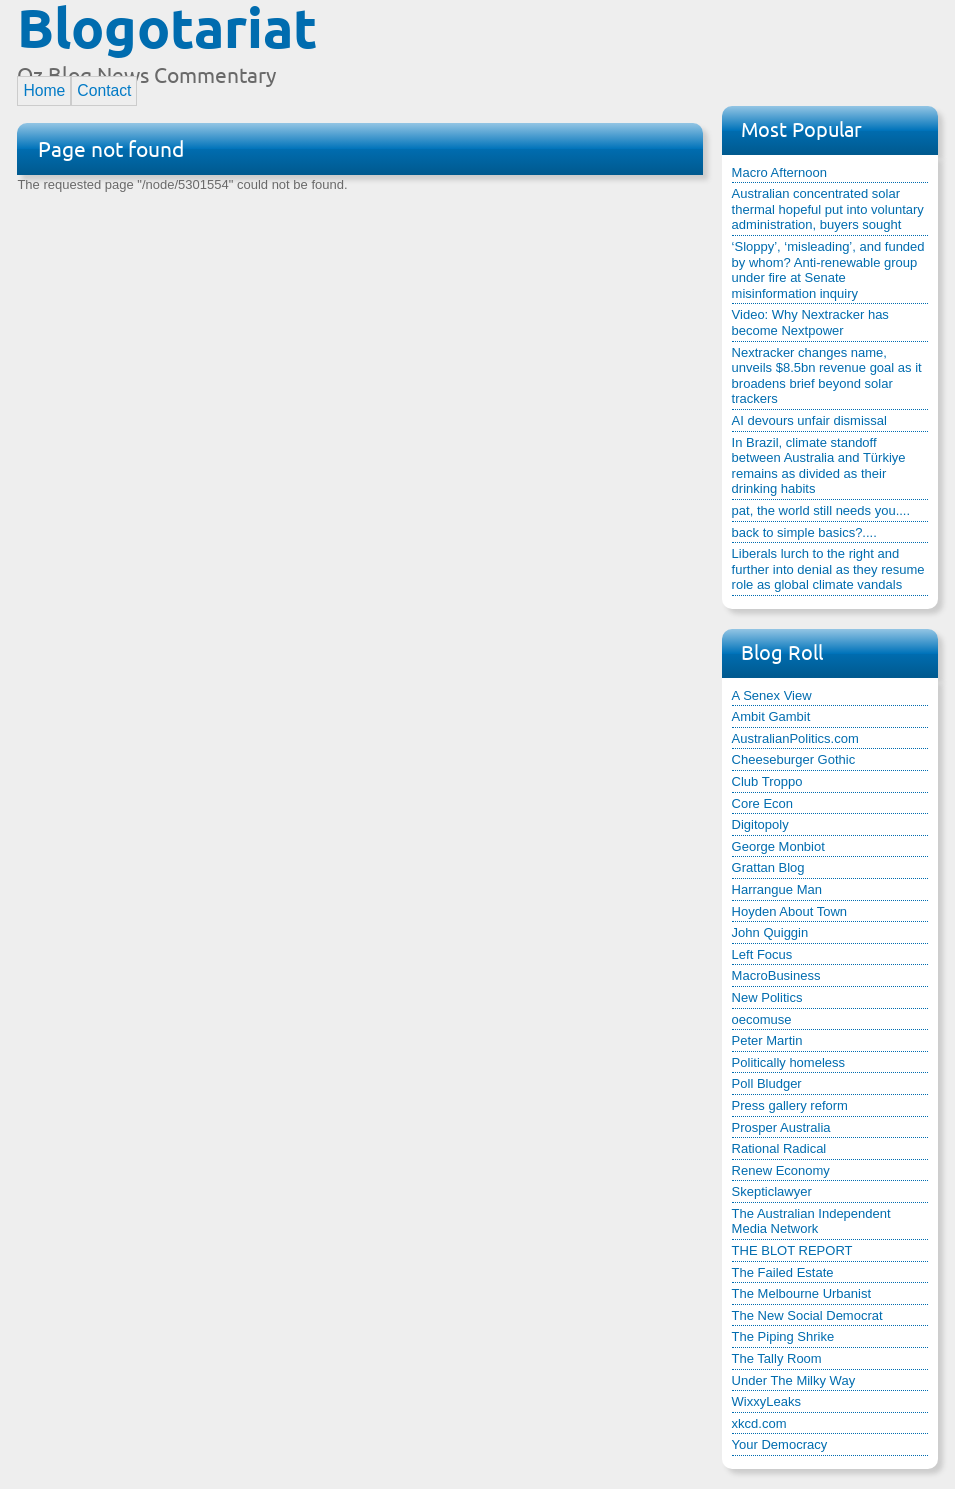 This screenshot has width=955, height=1489. I want to click on Grattan Blog, so click(768, 867).